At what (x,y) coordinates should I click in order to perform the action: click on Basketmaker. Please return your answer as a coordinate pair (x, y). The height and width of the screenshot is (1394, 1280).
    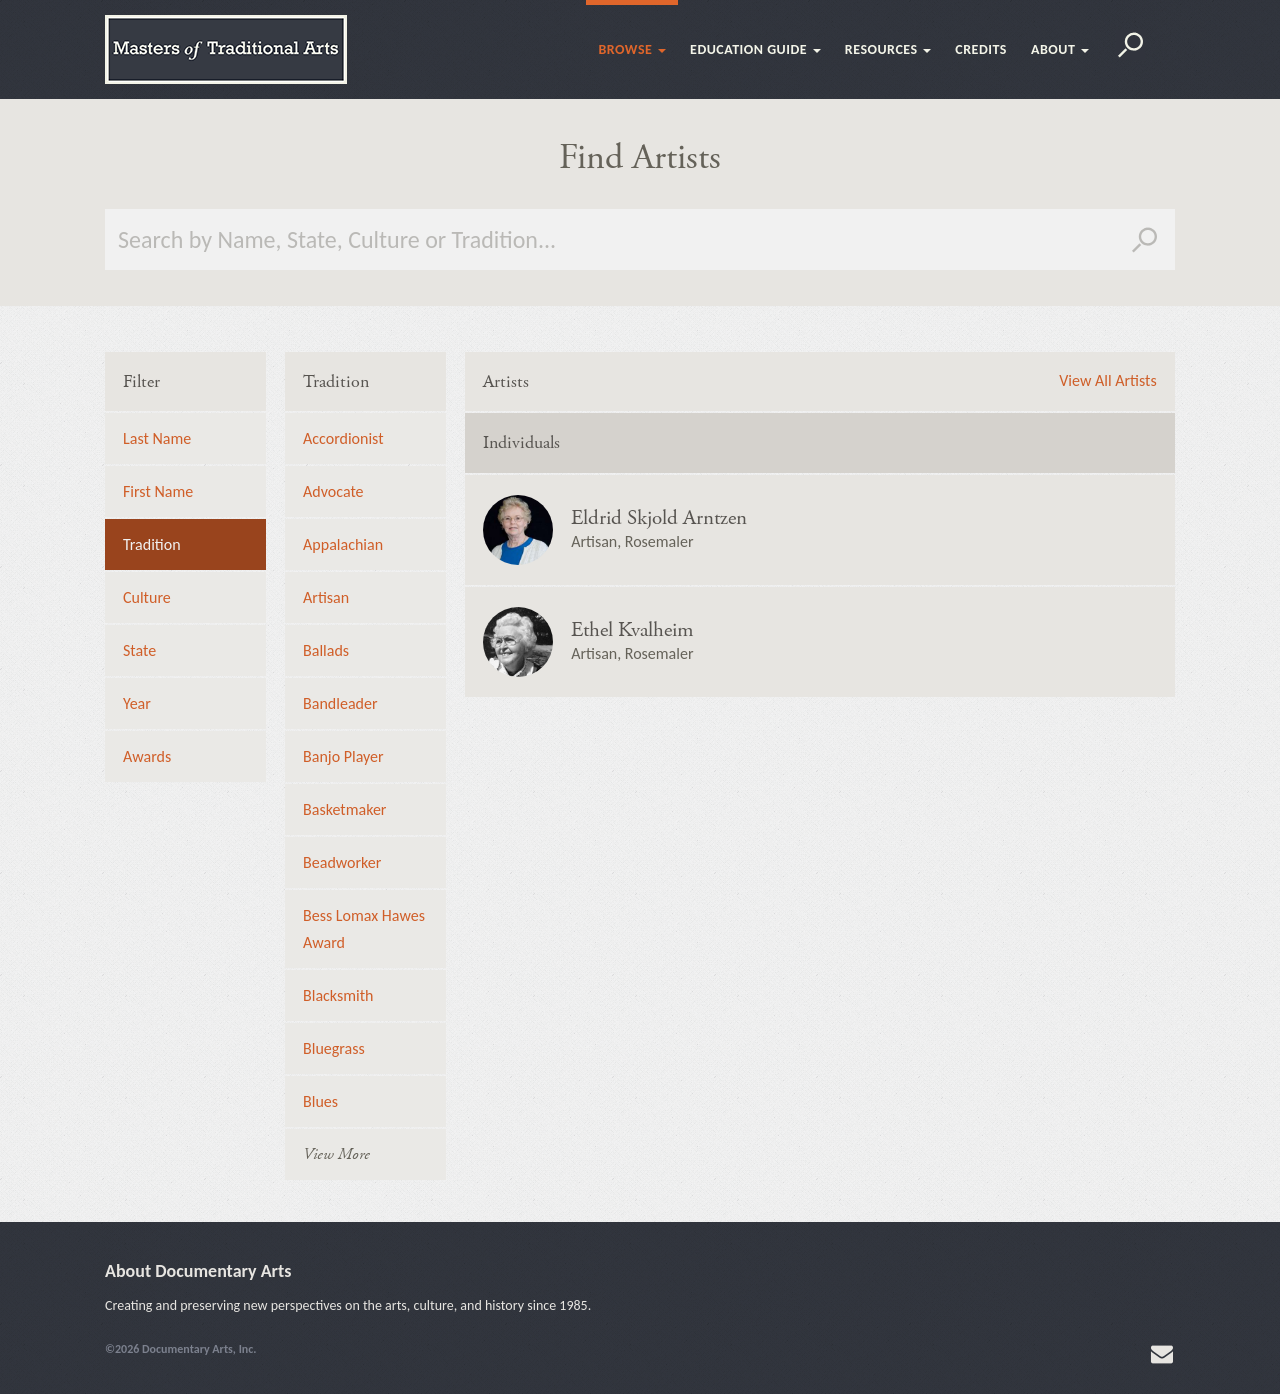
    Looking at the image, I should click on (344, 809).